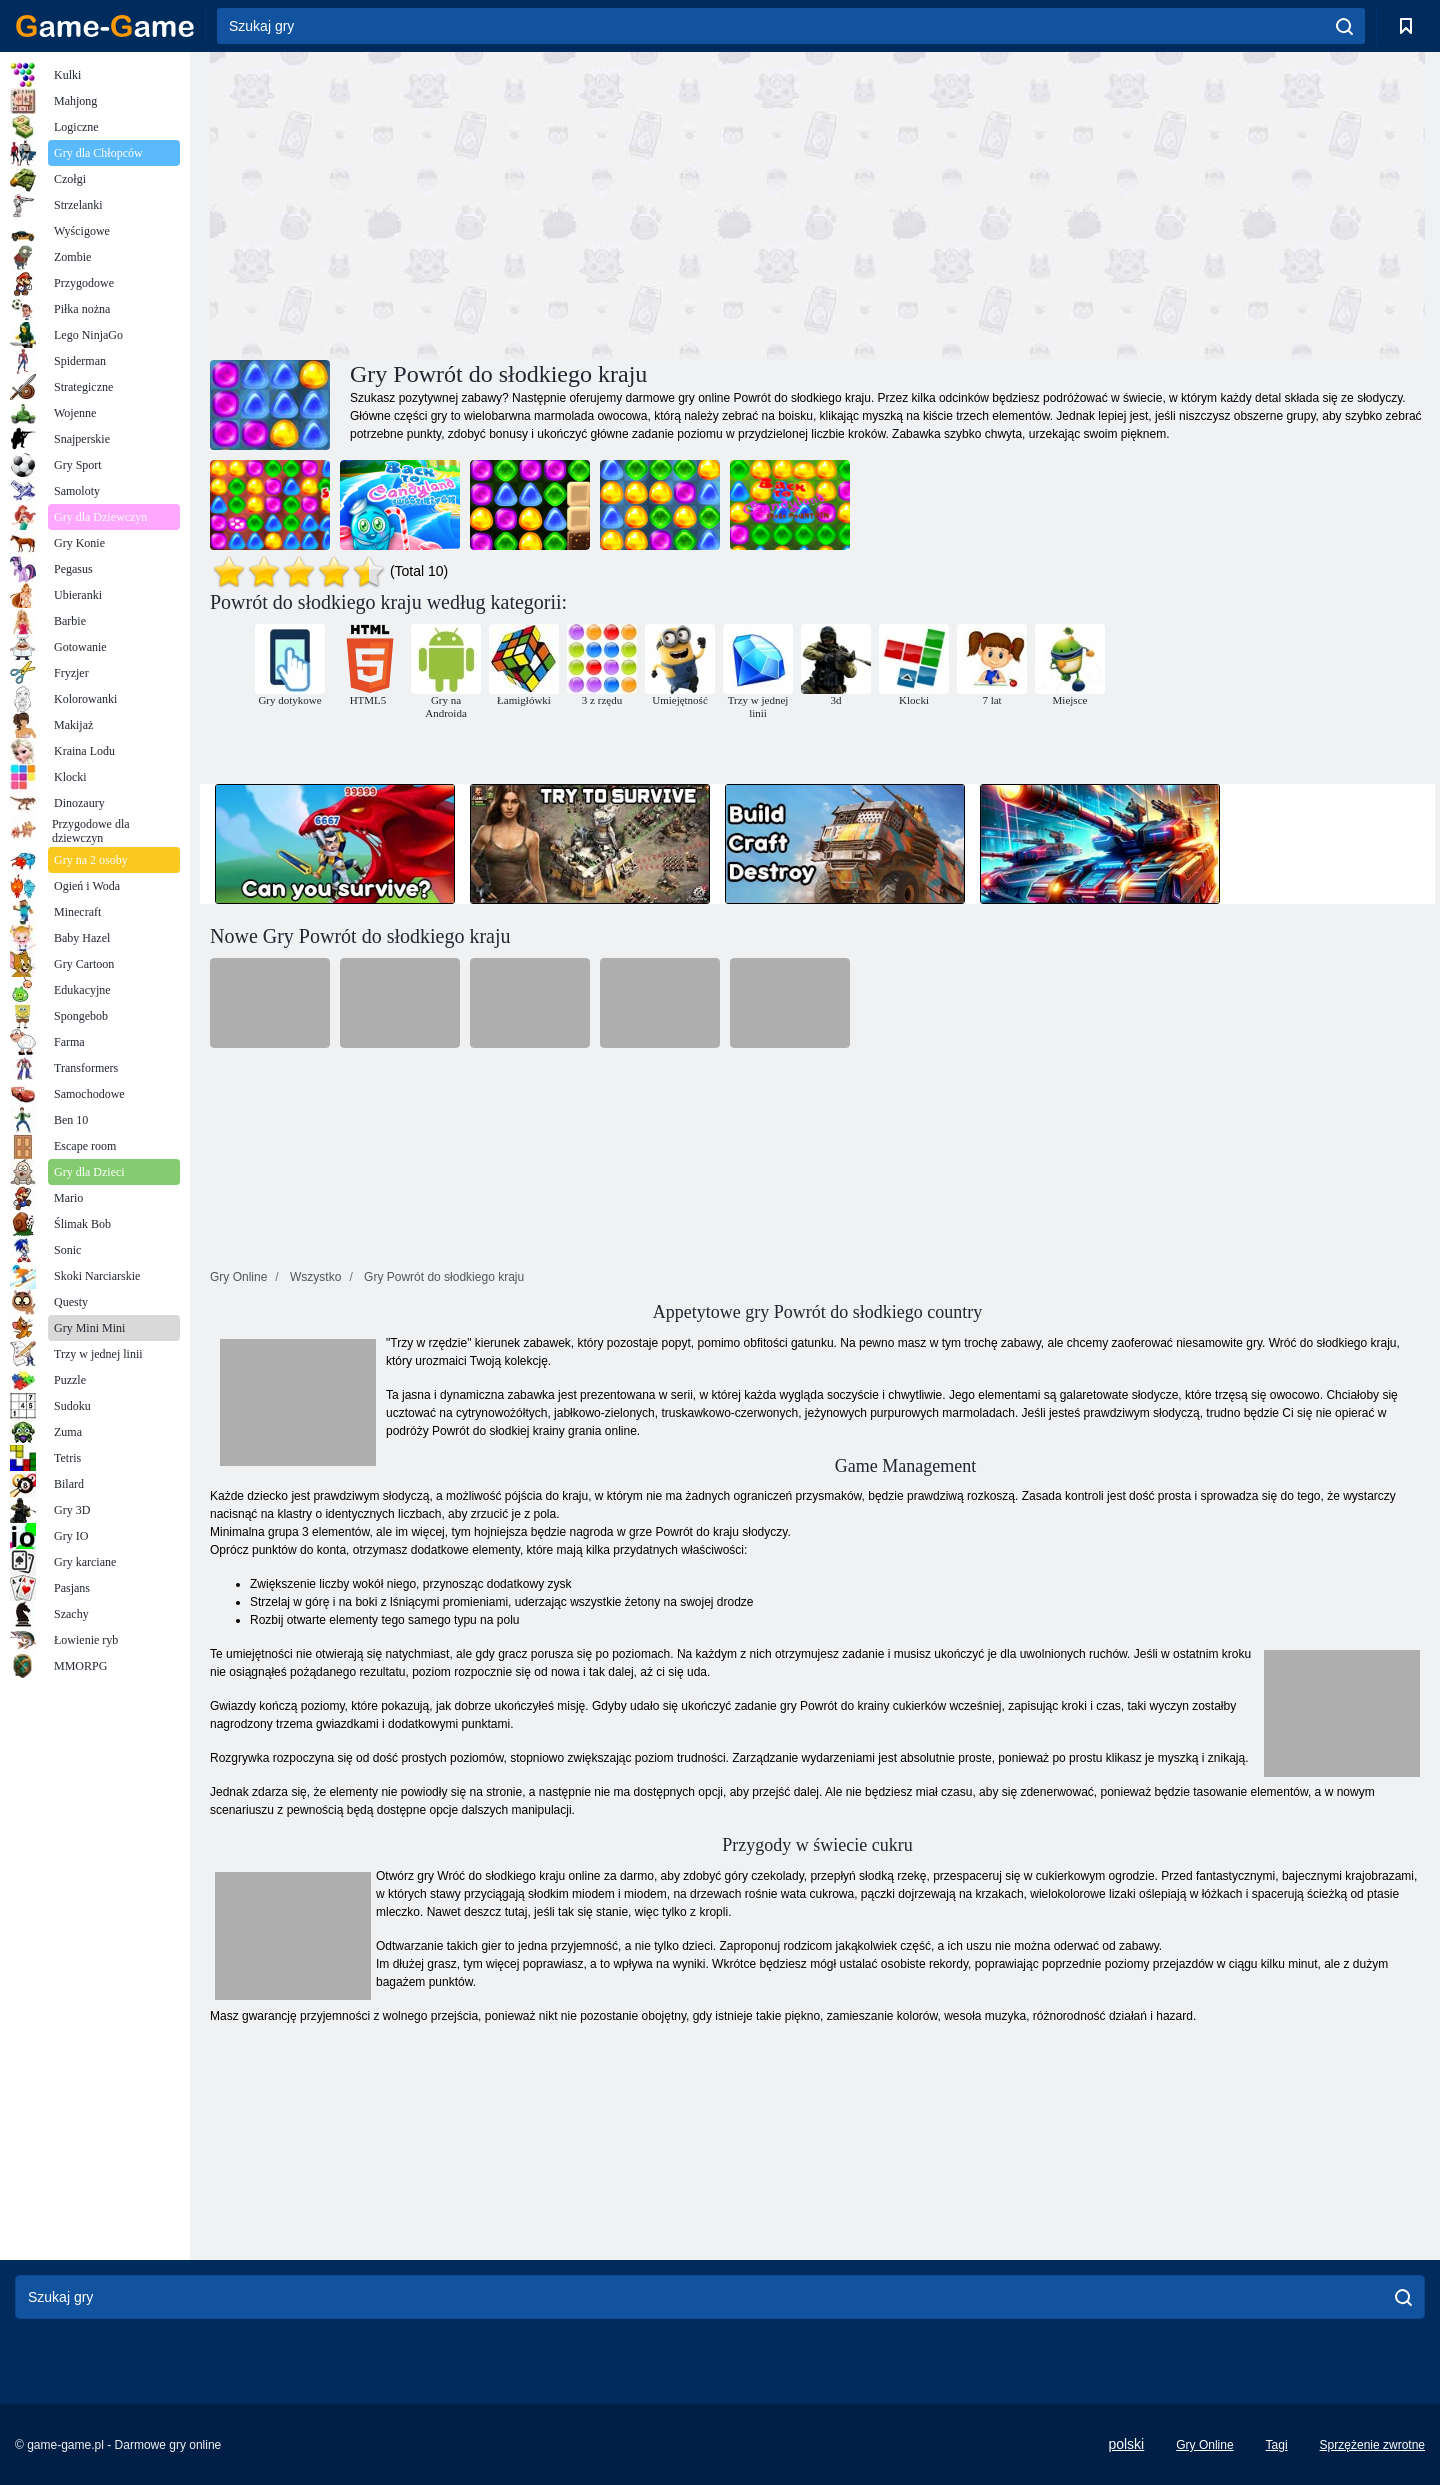 Image resolution: width=1440 pixels, height=2485 pixels. Describe the element at coordinates (514, 203) in the screenshot. I see `[Advertisement]` at that location.